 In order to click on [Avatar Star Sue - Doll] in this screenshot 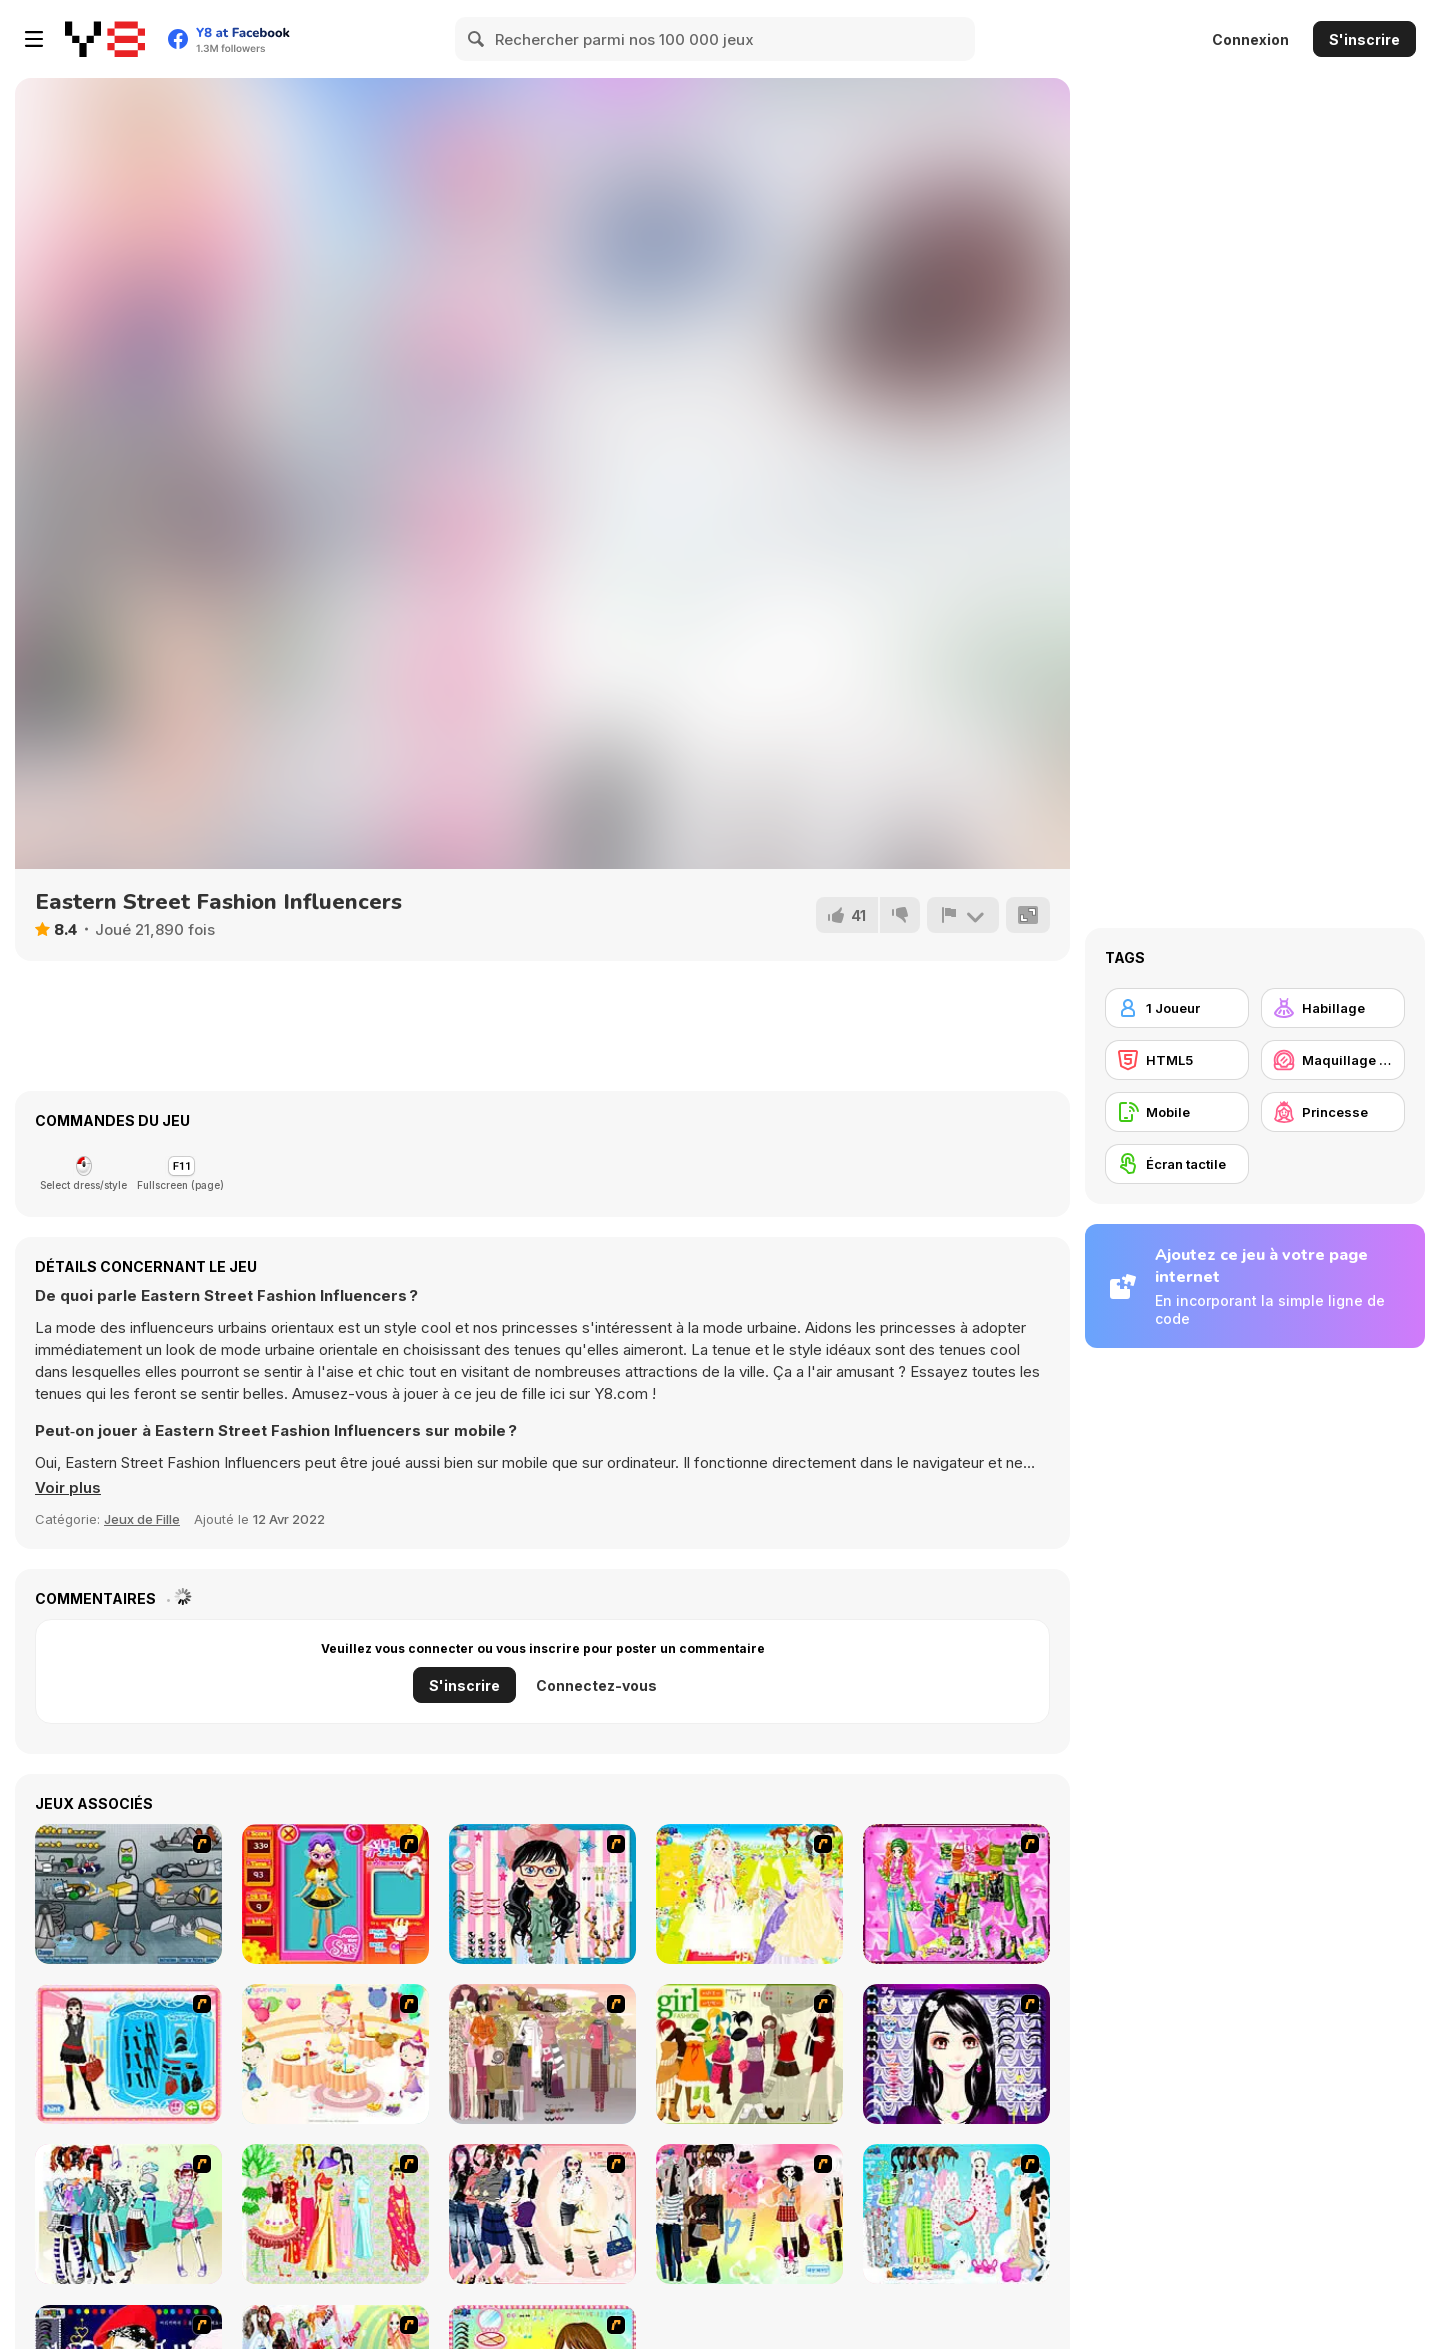, I will do `click(335, 1894)`.